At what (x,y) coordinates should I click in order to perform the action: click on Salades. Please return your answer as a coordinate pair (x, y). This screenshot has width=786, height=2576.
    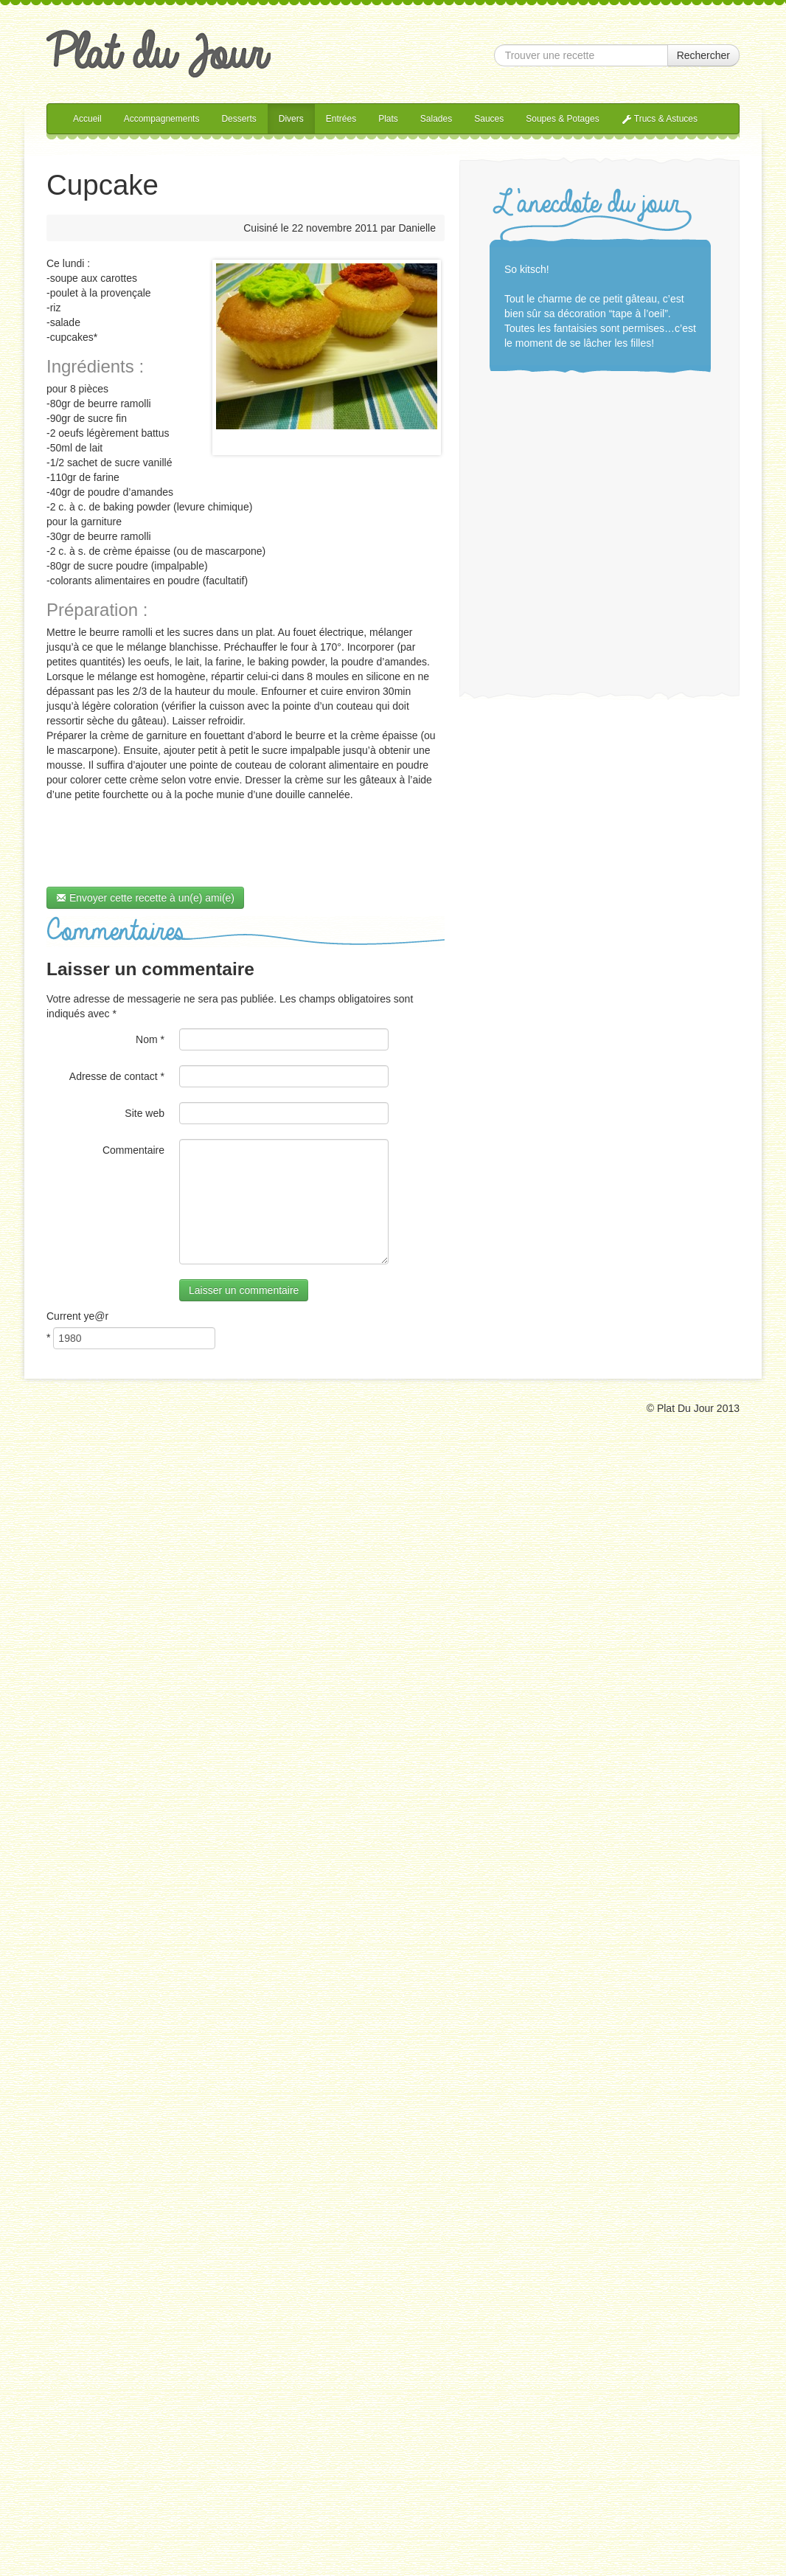
    Looking at the image, I should click on (436, 119).